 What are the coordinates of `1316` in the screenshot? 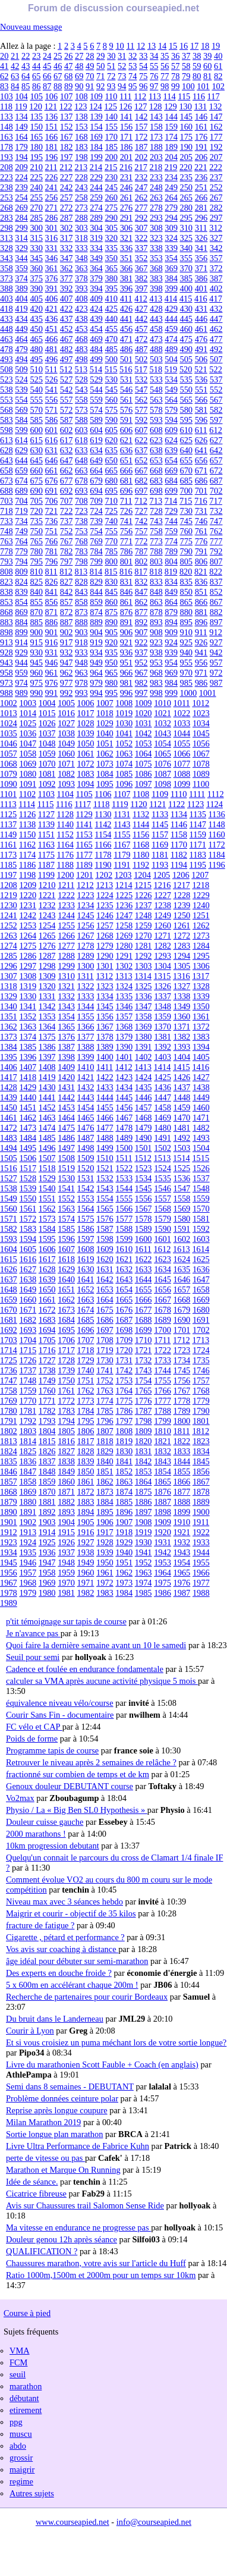 It's located at (181, 976).